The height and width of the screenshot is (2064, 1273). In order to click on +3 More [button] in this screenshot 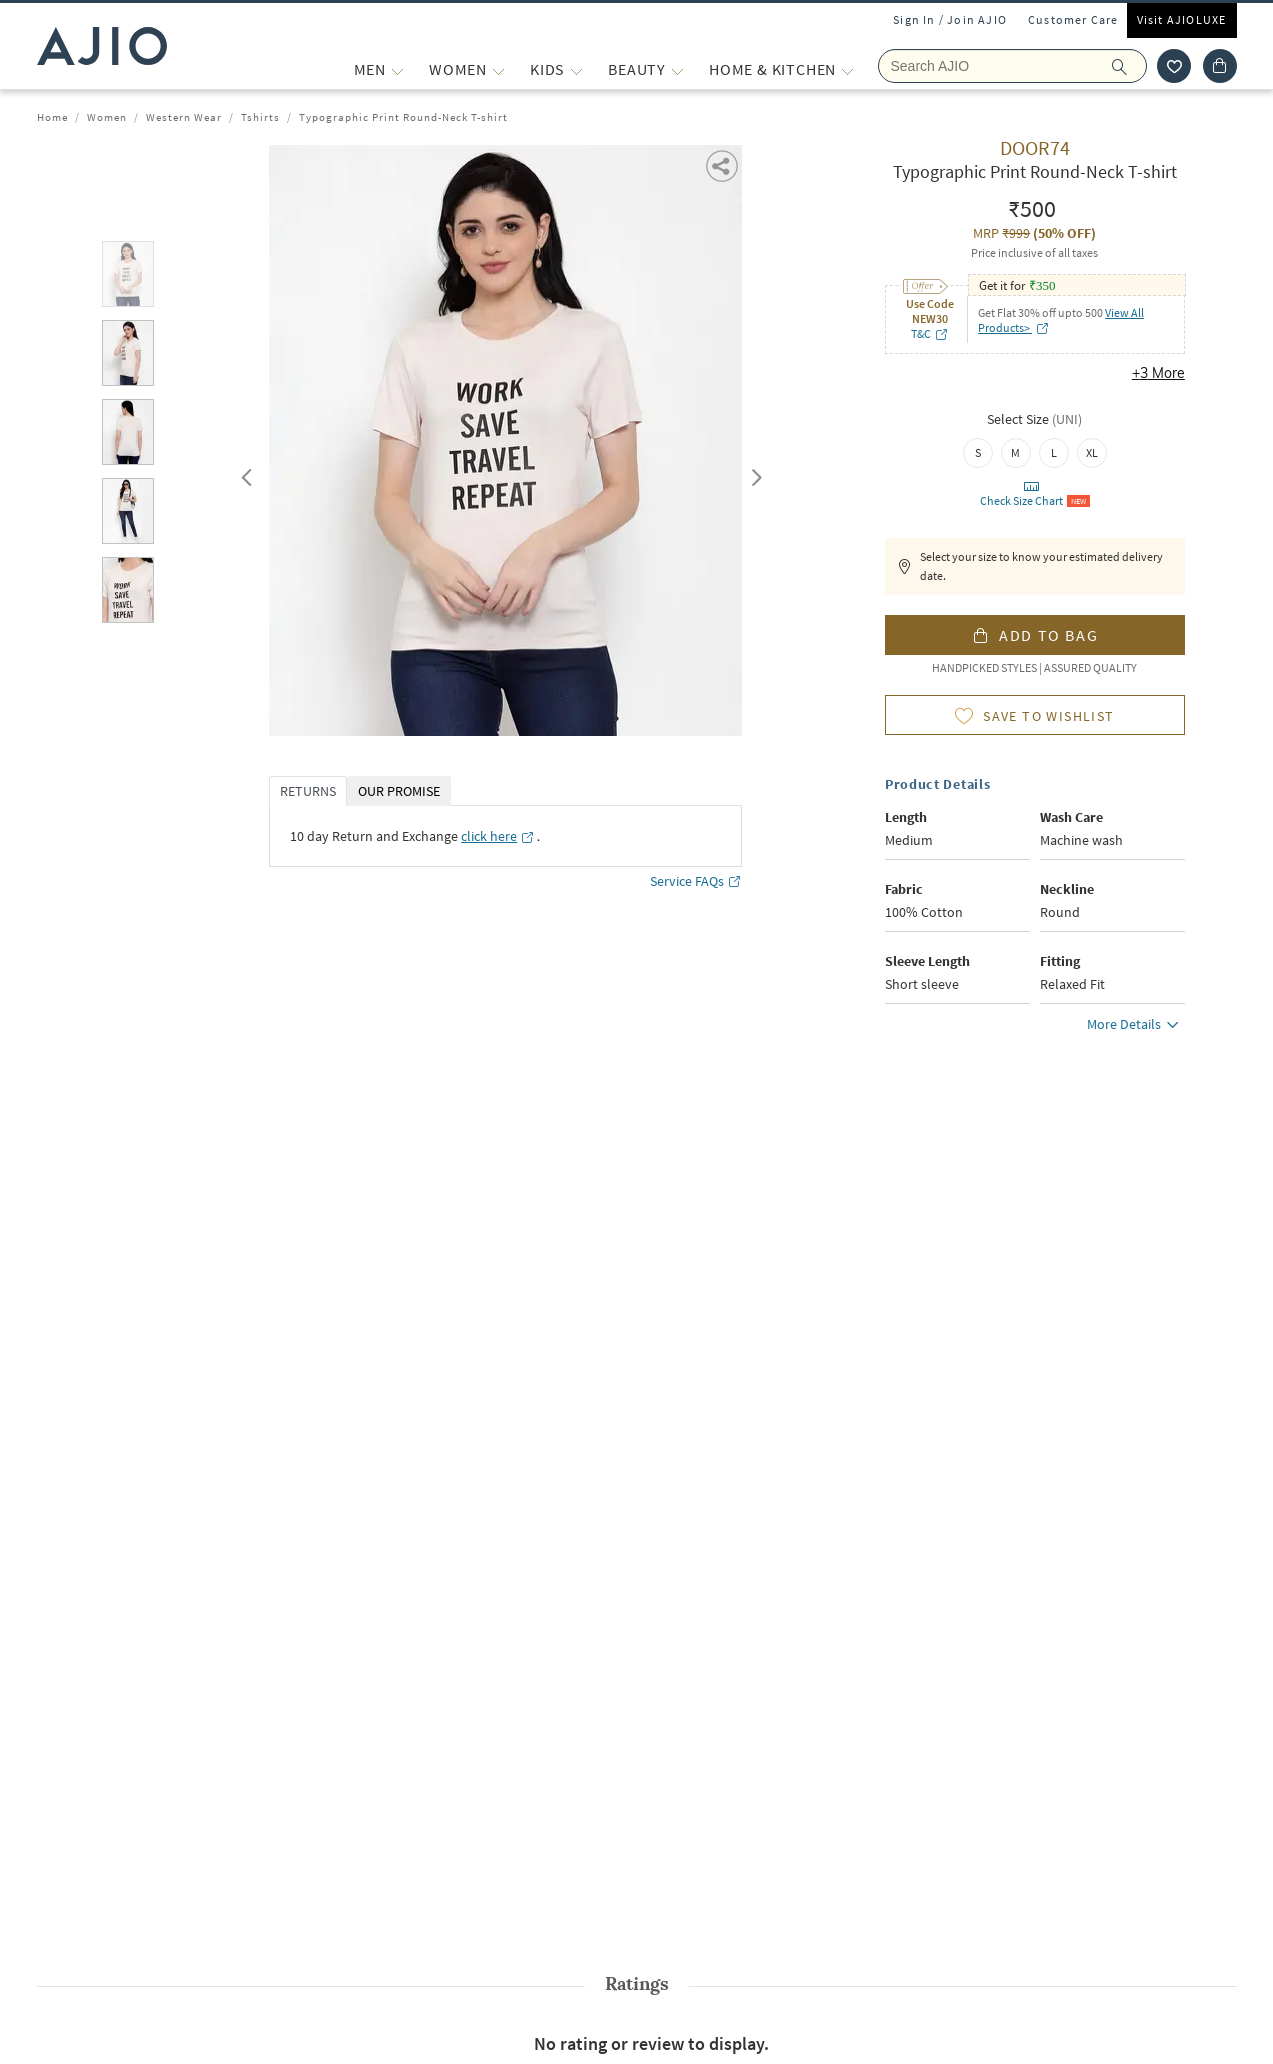, I will do `click(1158, 373)`.